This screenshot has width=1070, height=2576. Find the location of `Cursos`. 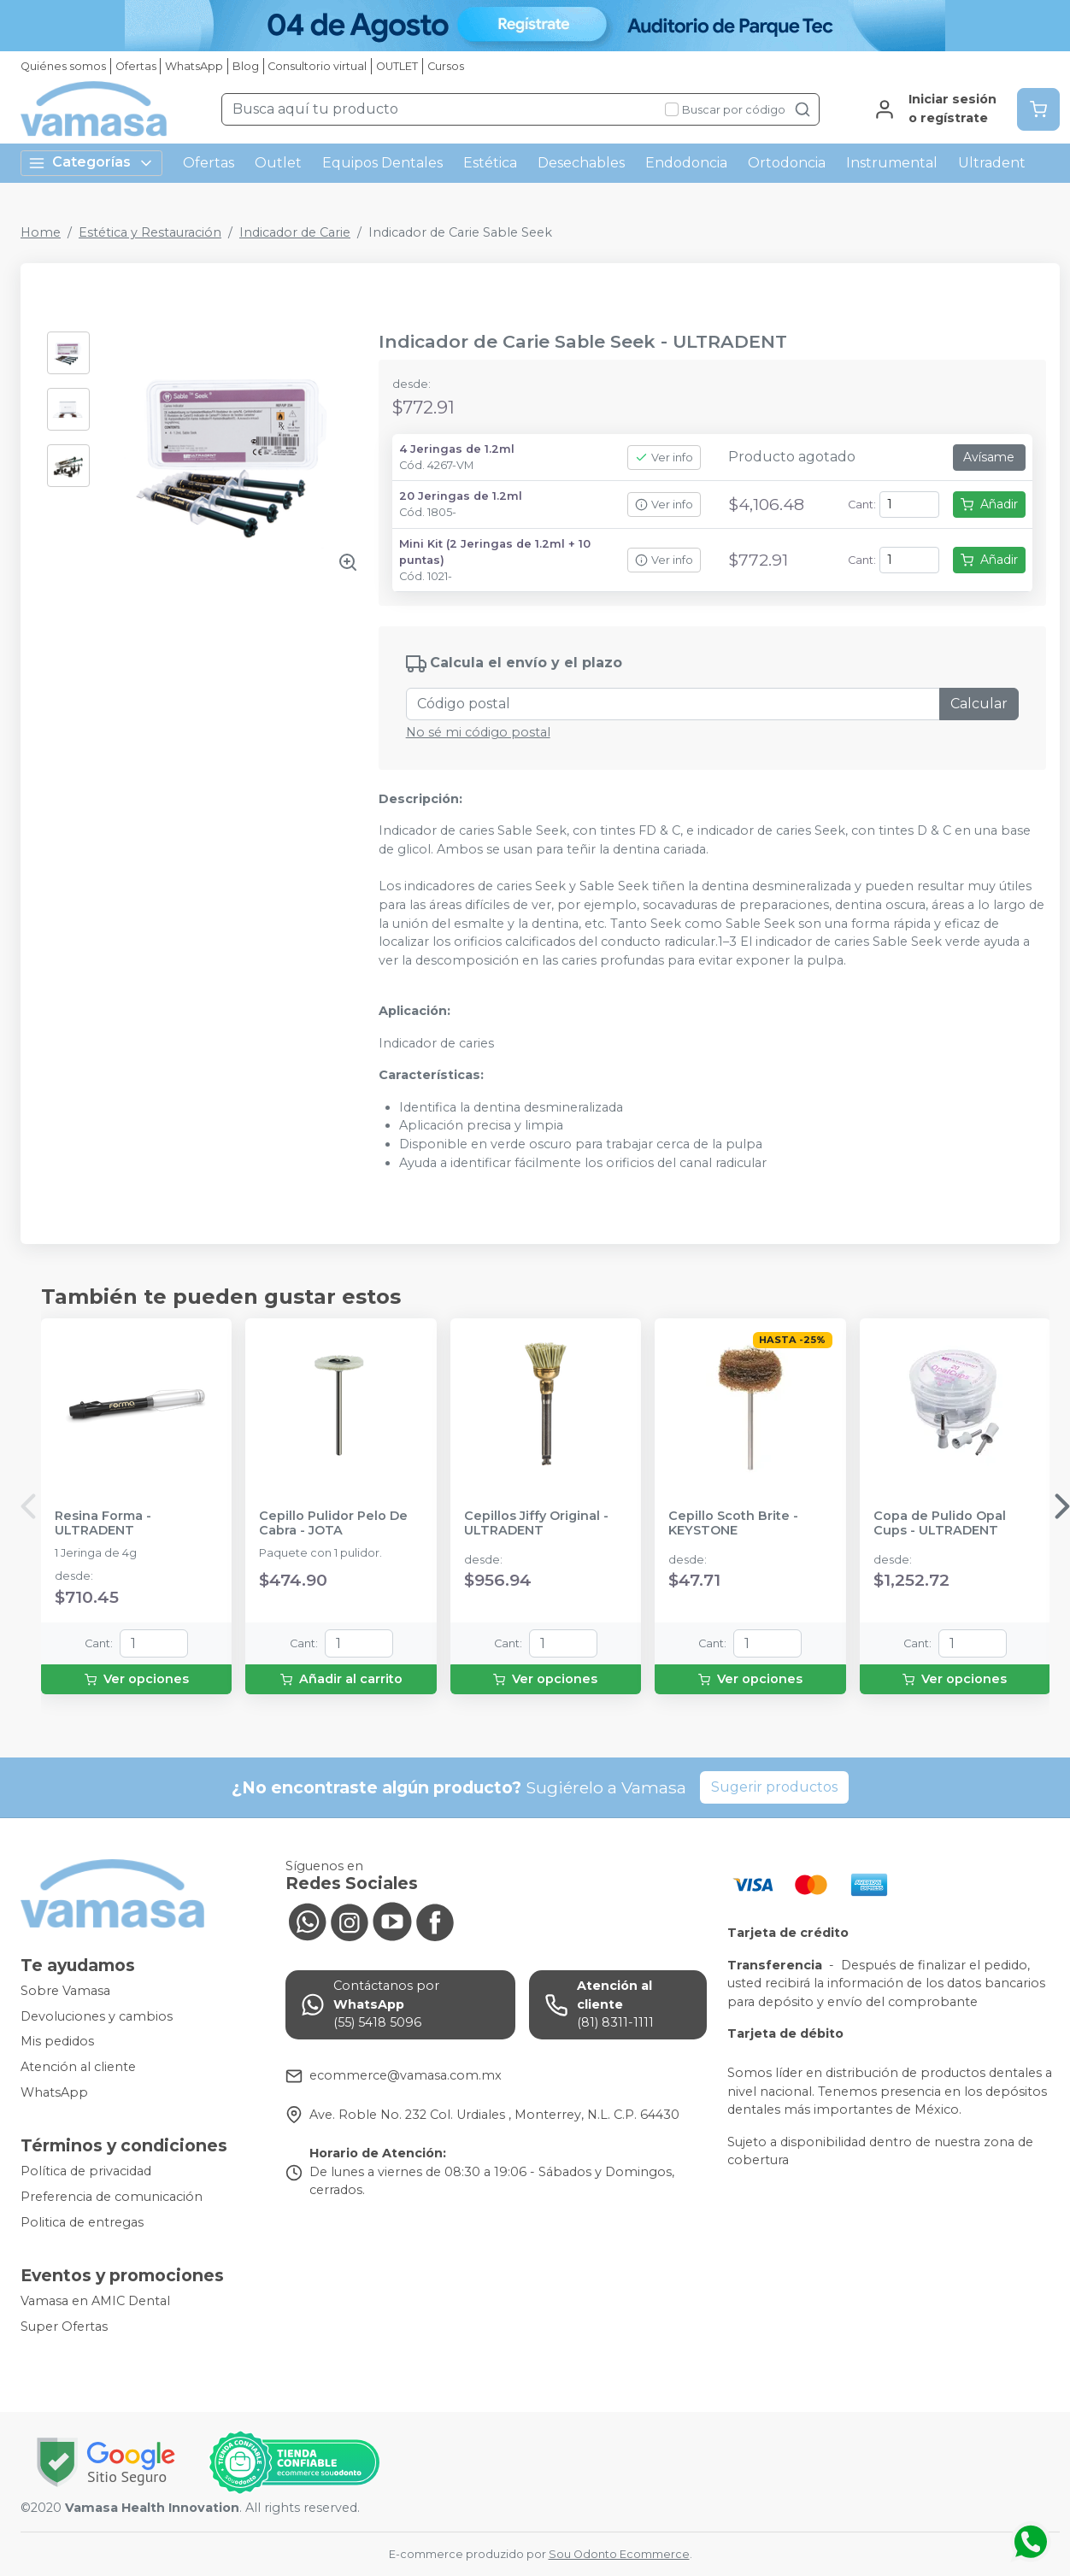

Cursos is located at coordinates (445, 66).